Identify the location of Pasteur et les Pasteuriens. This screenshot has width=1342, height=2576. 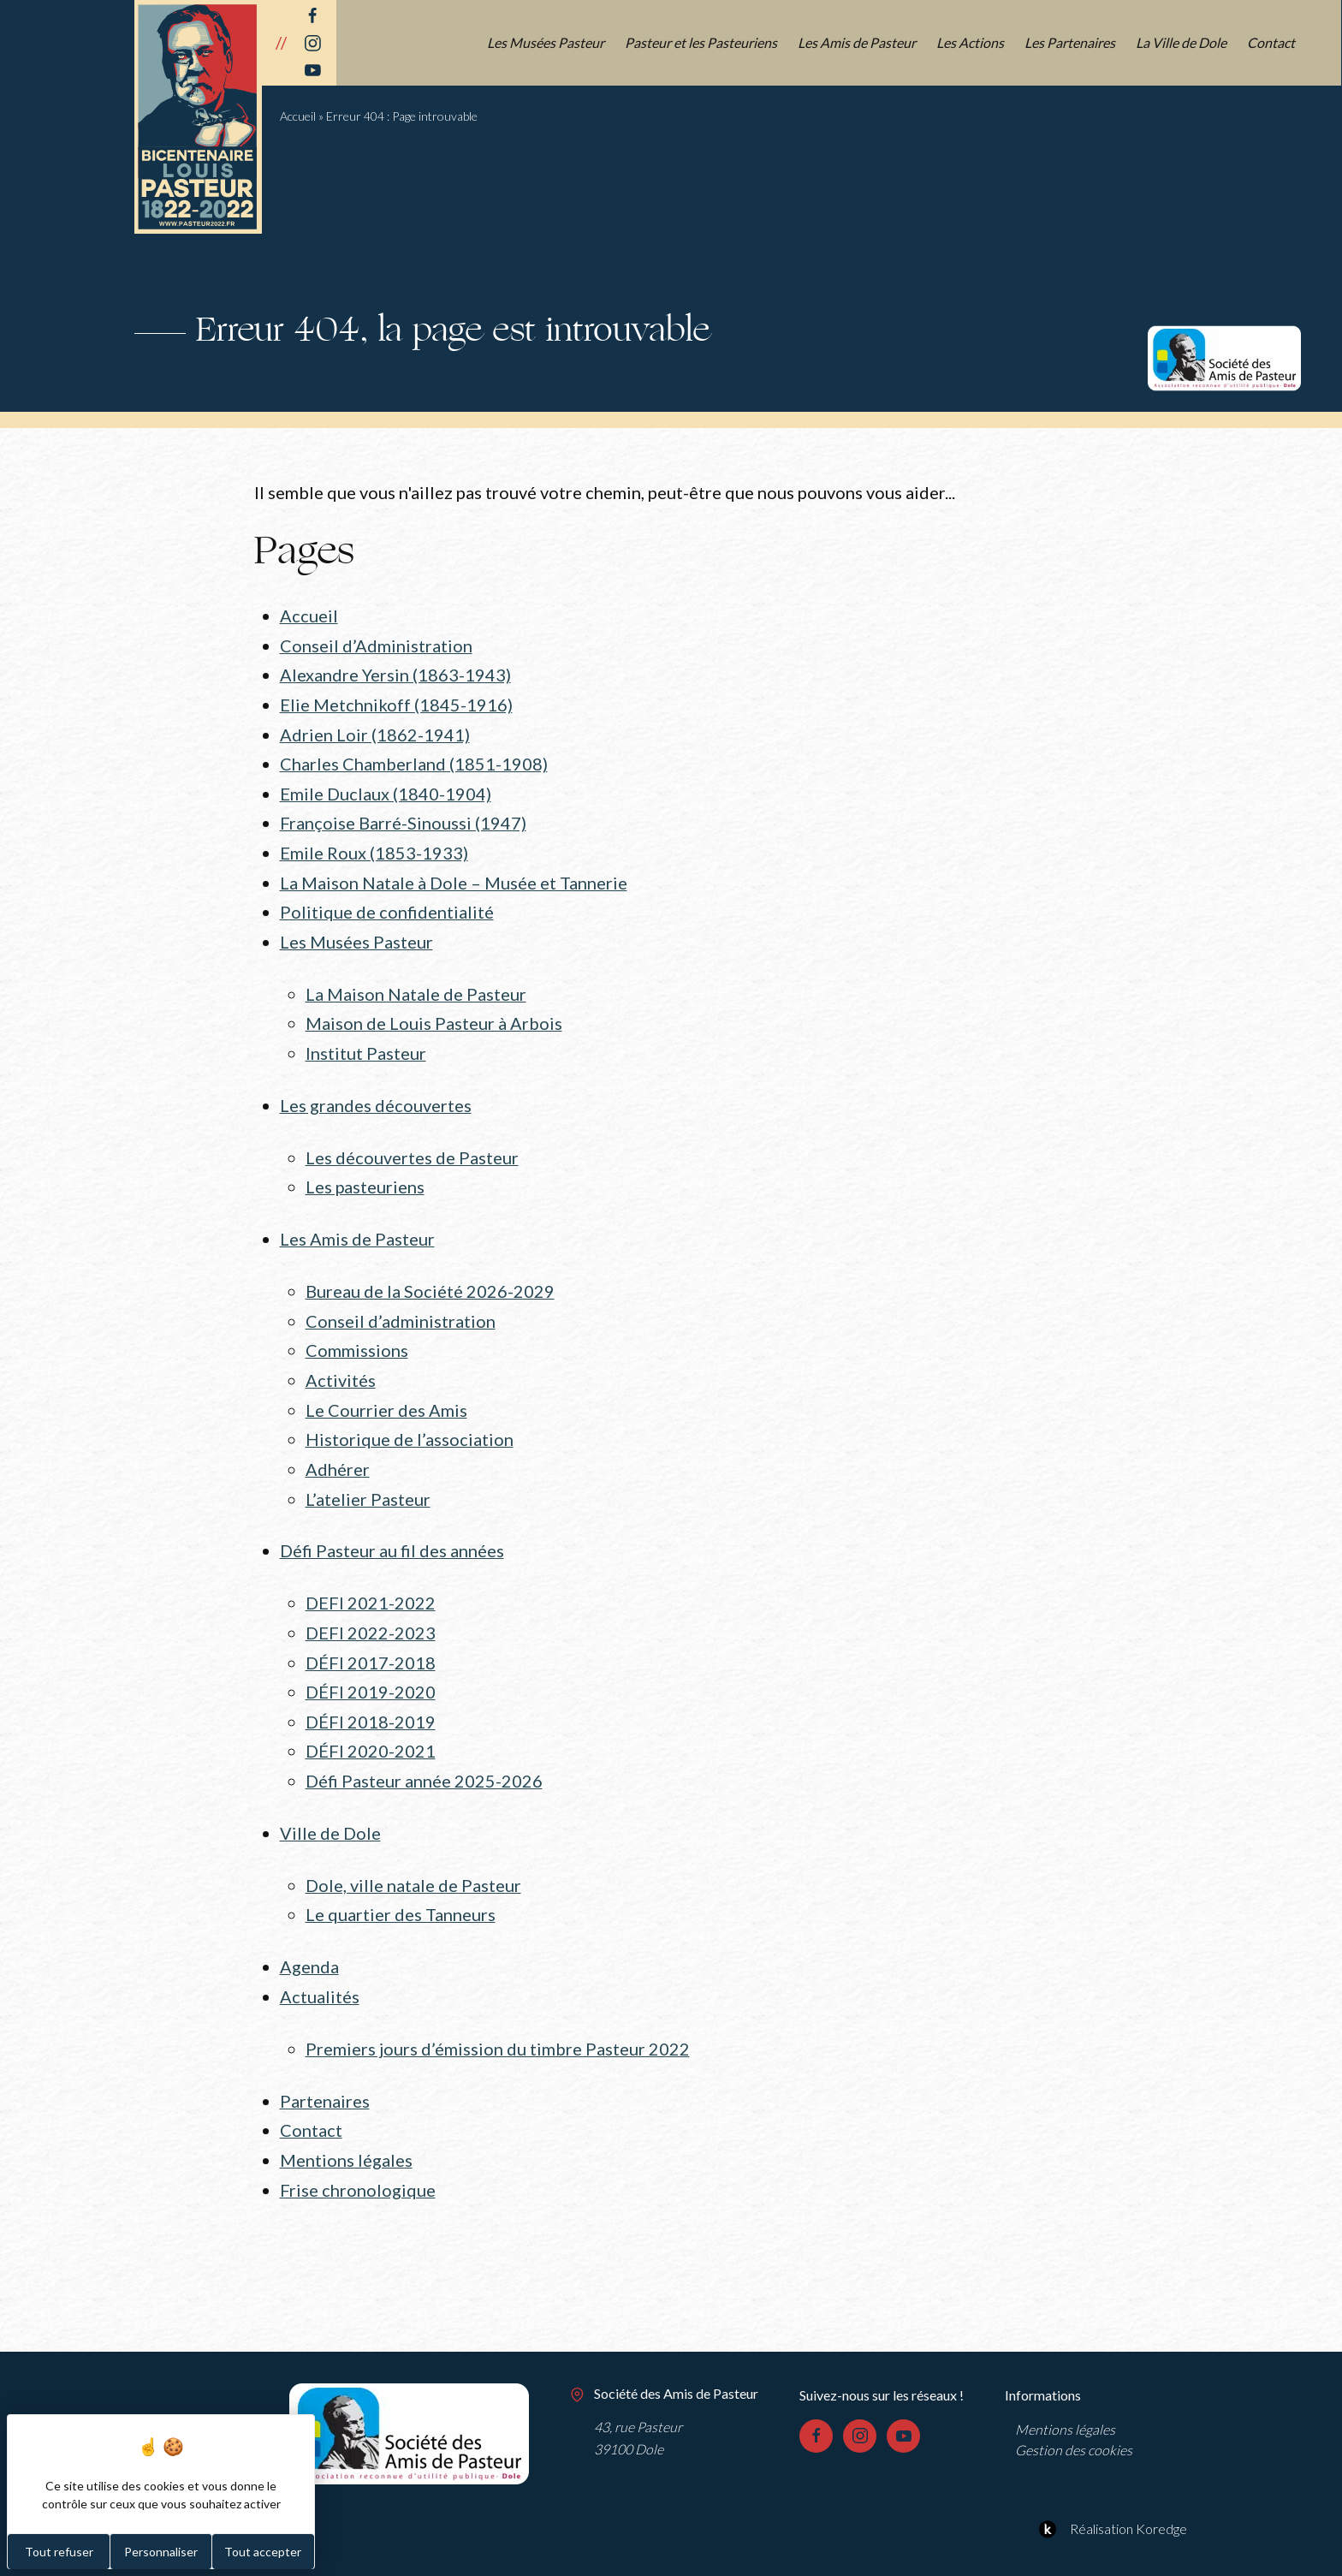
(702, 42).